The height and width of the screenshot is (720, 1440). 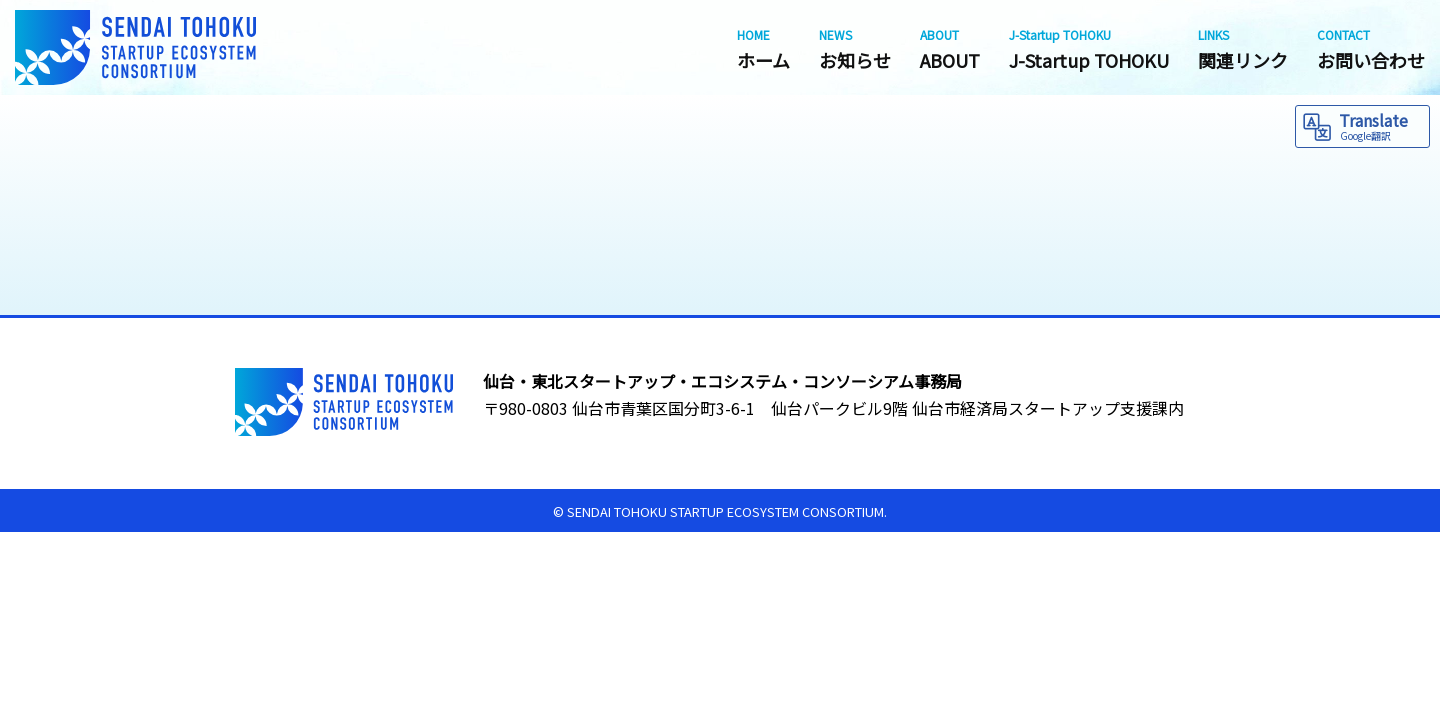 I want to click on J-Startup TOHOKU, so click(x=1089, y=49).